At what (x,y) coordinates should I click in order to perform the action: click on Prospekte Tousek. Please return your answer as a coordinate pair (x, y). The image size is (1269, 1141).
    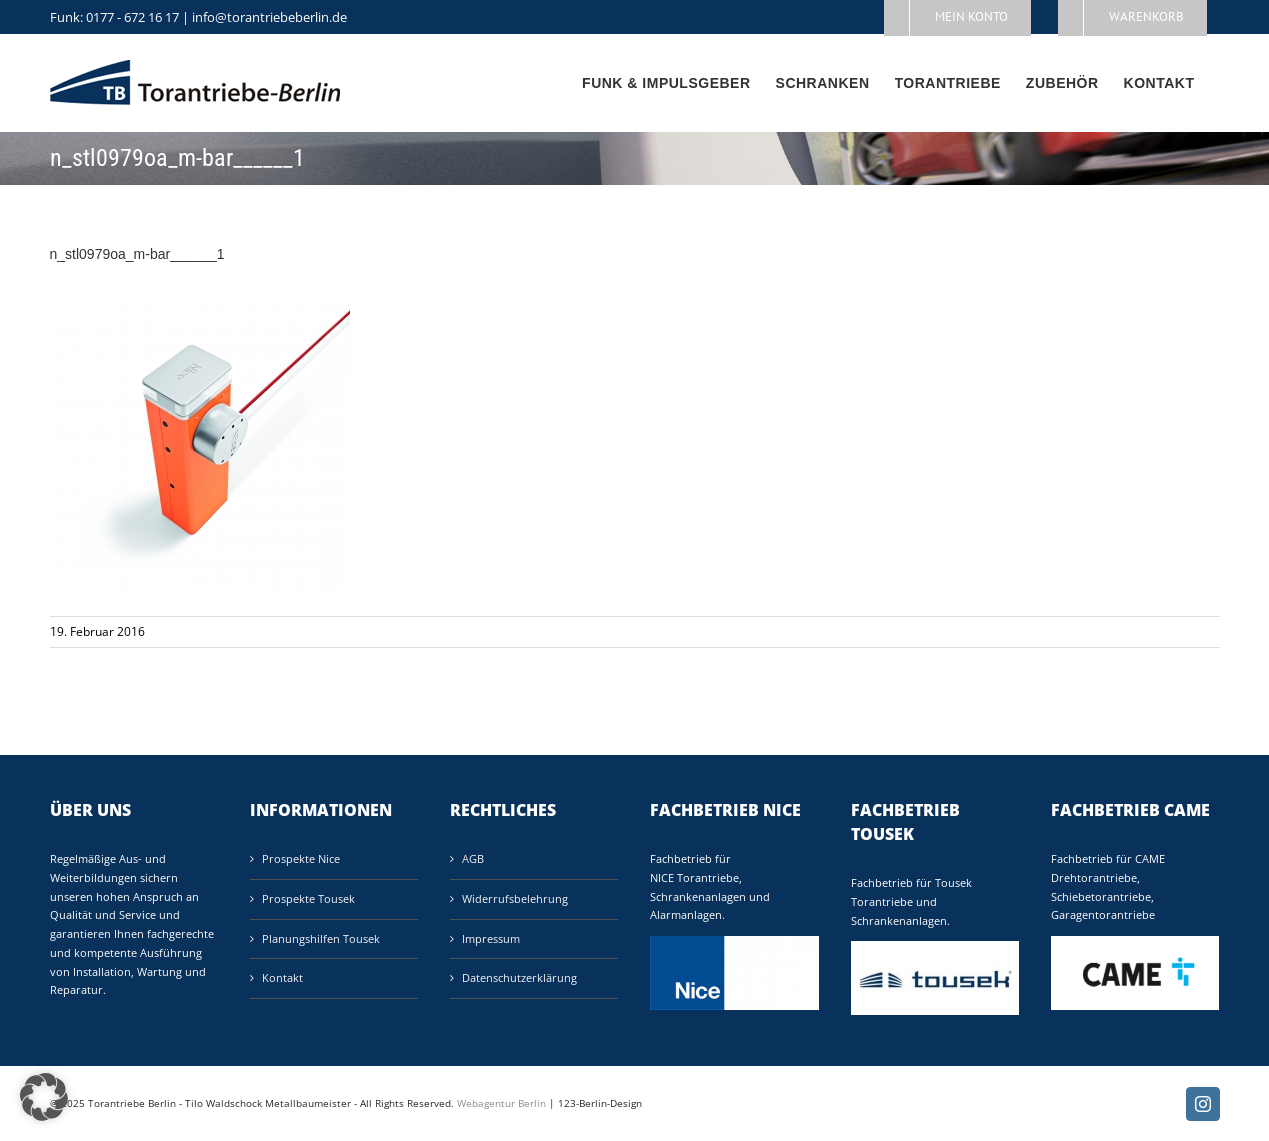
    Looking at the image, I should click on (308, 898).